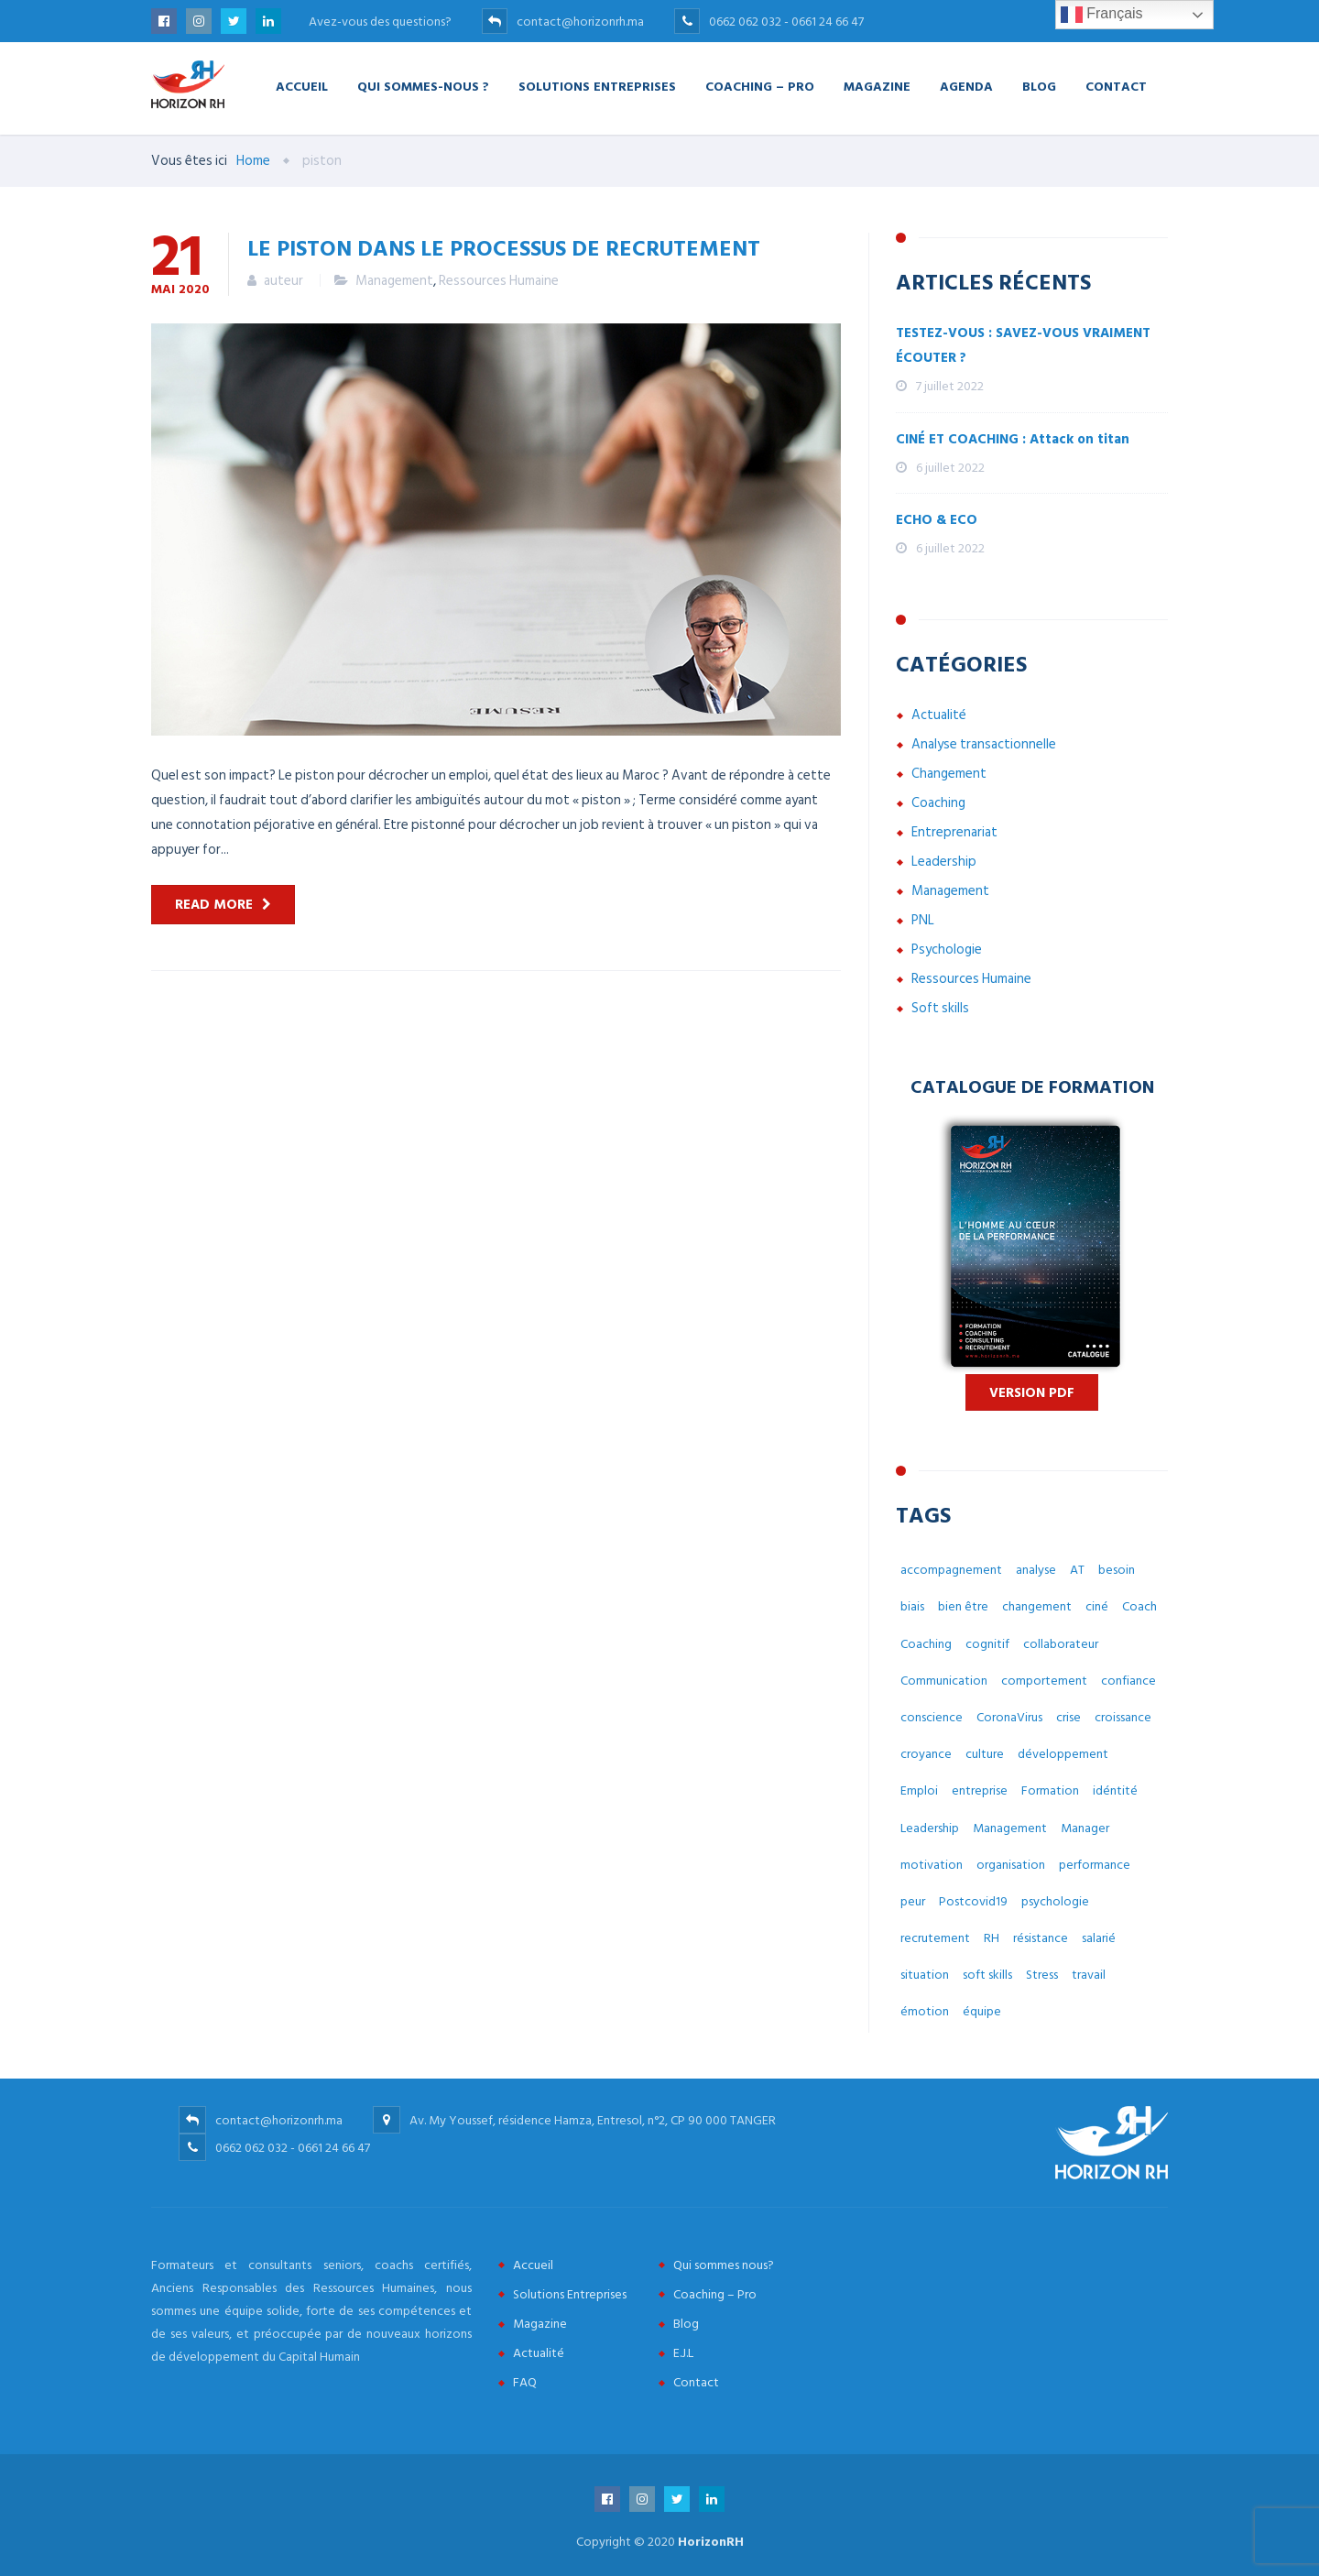  Describe the element at coordinates (954, 832) in the screenshot. I see `Entreprenariat` at that location.